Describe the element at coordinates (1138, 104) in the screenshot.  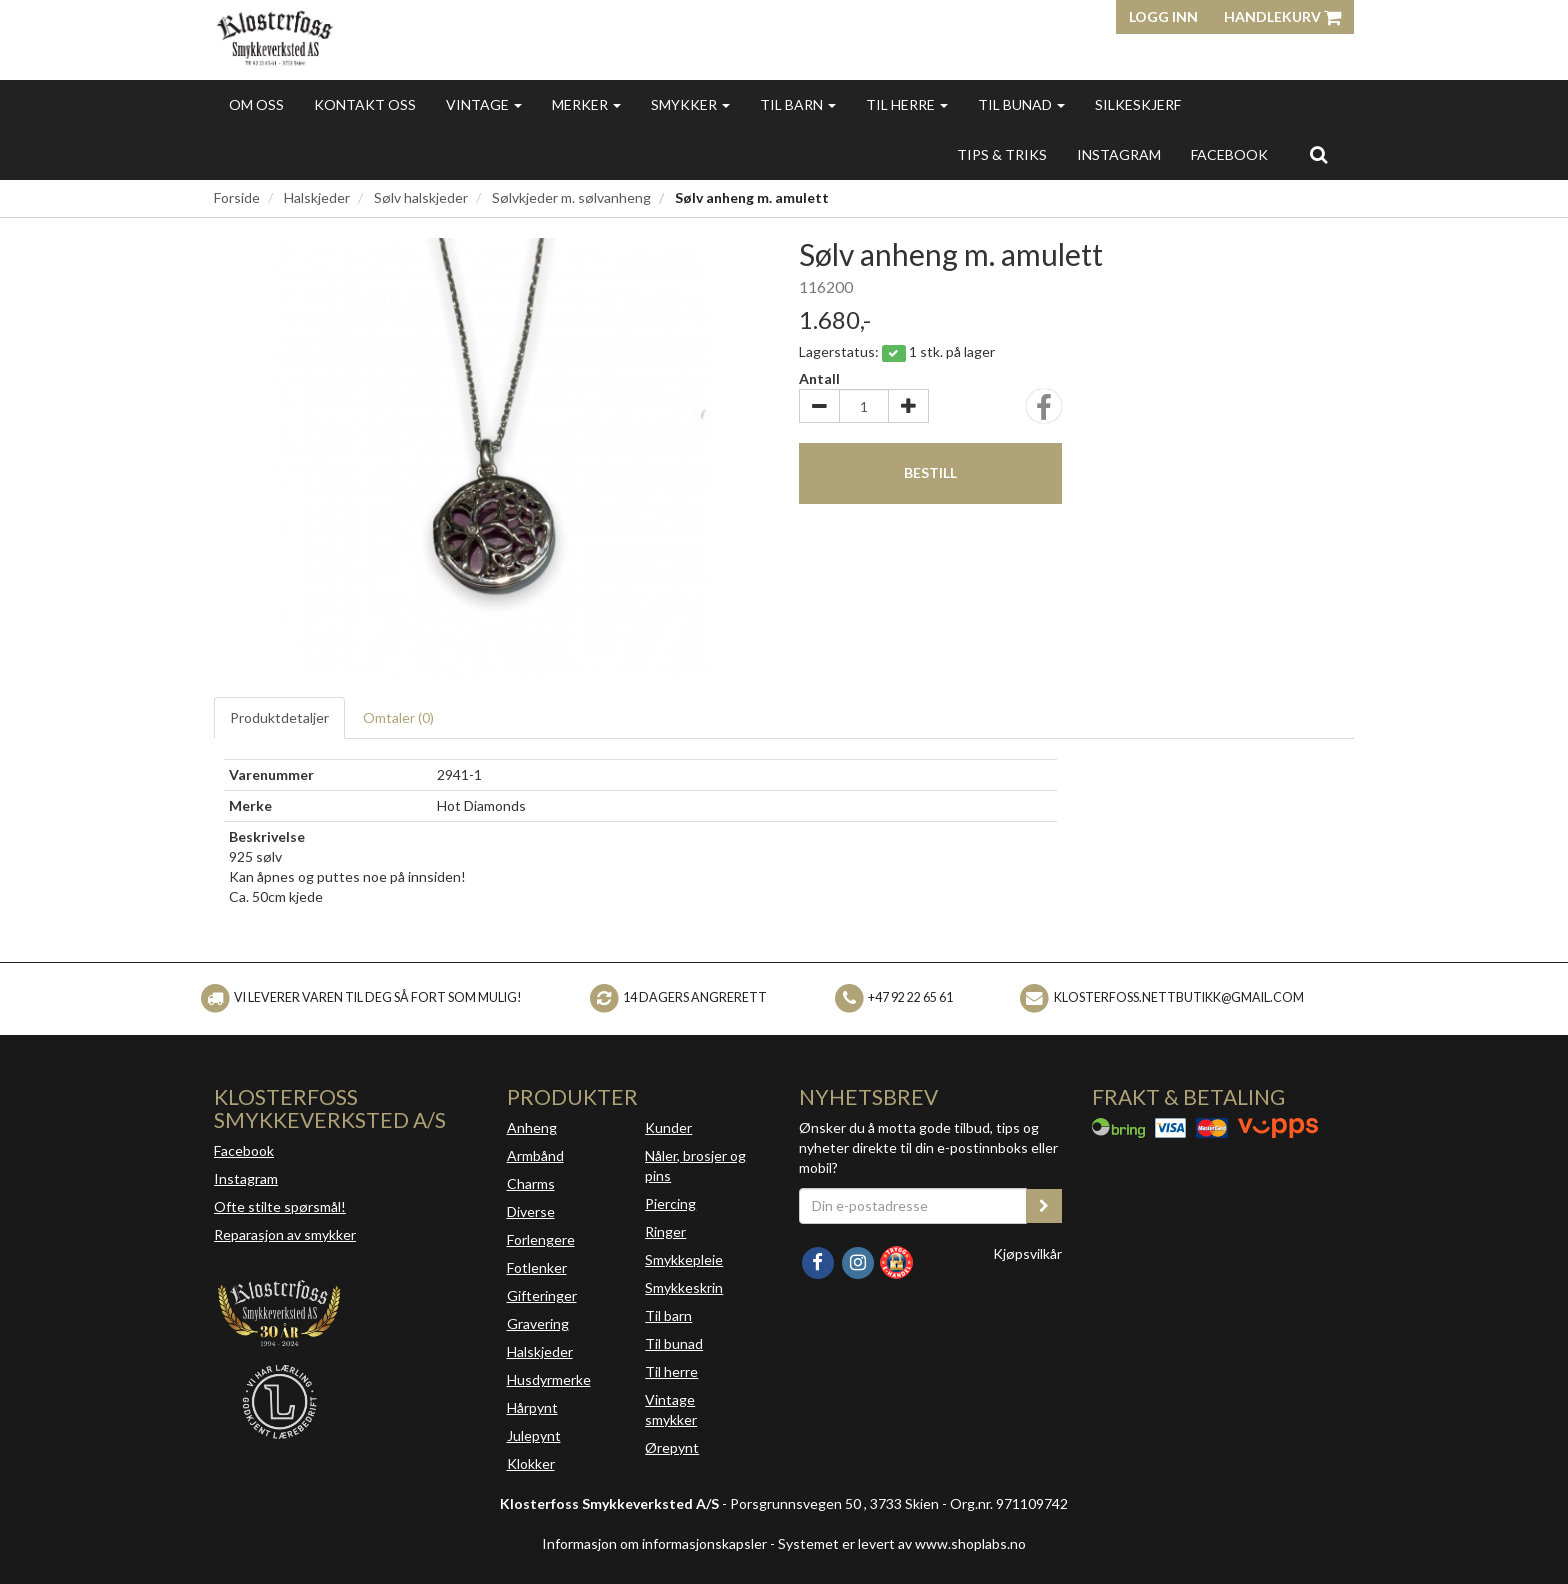
I see `Silkeskjerf` at that location.